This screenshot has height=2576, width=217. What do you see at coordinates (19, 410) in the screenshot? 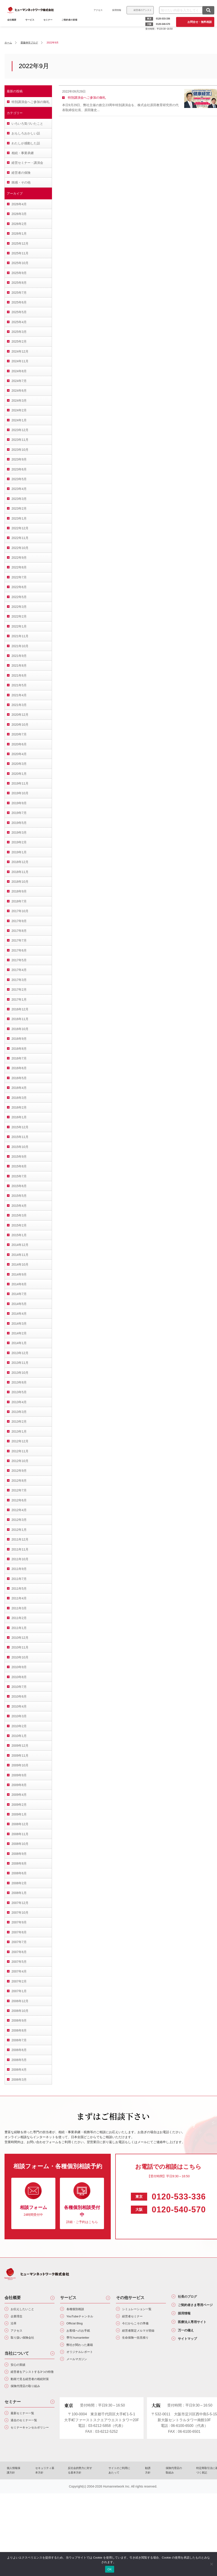
I see `2024年2月` at bounding box center [19, 410].